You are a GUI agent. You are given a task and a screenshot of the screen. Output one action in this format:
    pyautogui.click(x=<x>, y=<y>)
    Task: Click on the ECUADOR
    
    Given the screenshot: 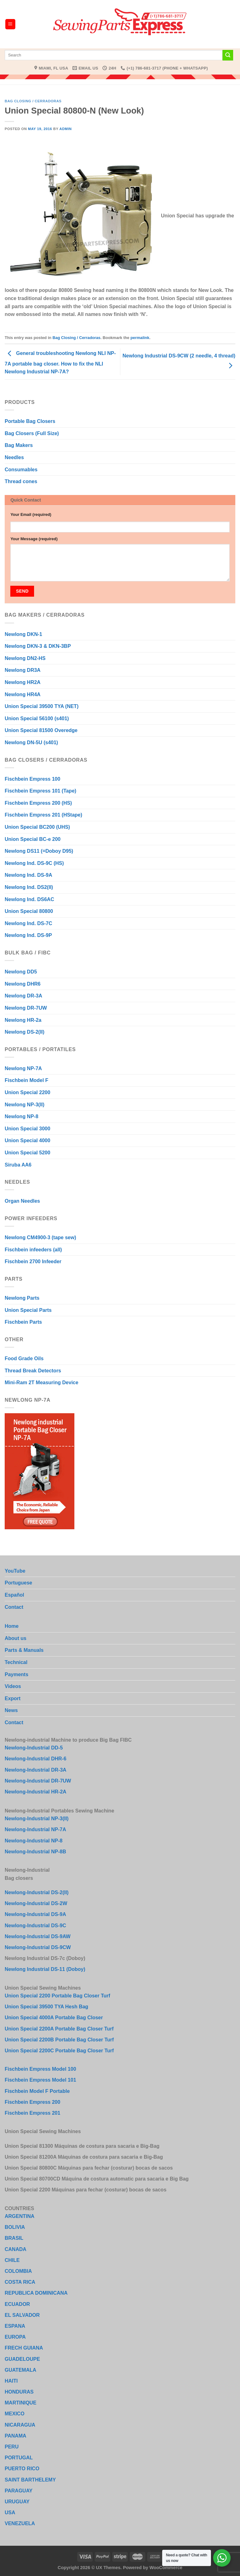 What is the action you would take?
    pyautogui.click(x=17, y=2304)
    